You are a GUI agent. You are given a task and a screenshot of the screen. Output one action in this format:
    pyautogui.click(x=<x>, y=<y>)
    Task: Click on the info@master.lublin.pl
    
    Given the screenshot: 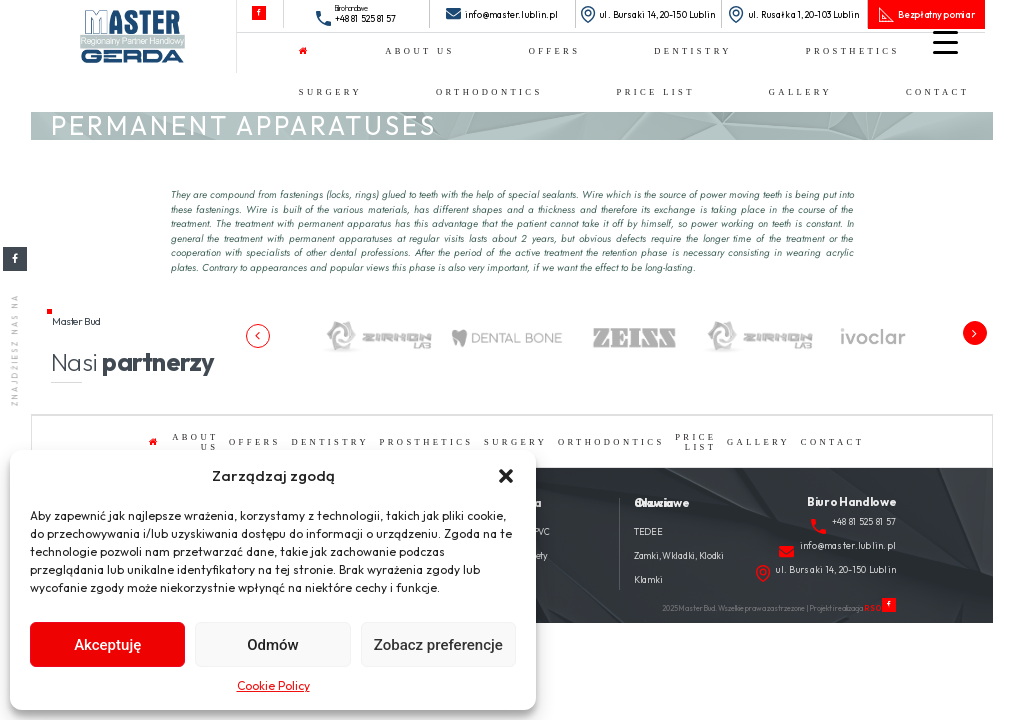 What is the action you would take?
    pyautogui.click(x=511, y=14)
    